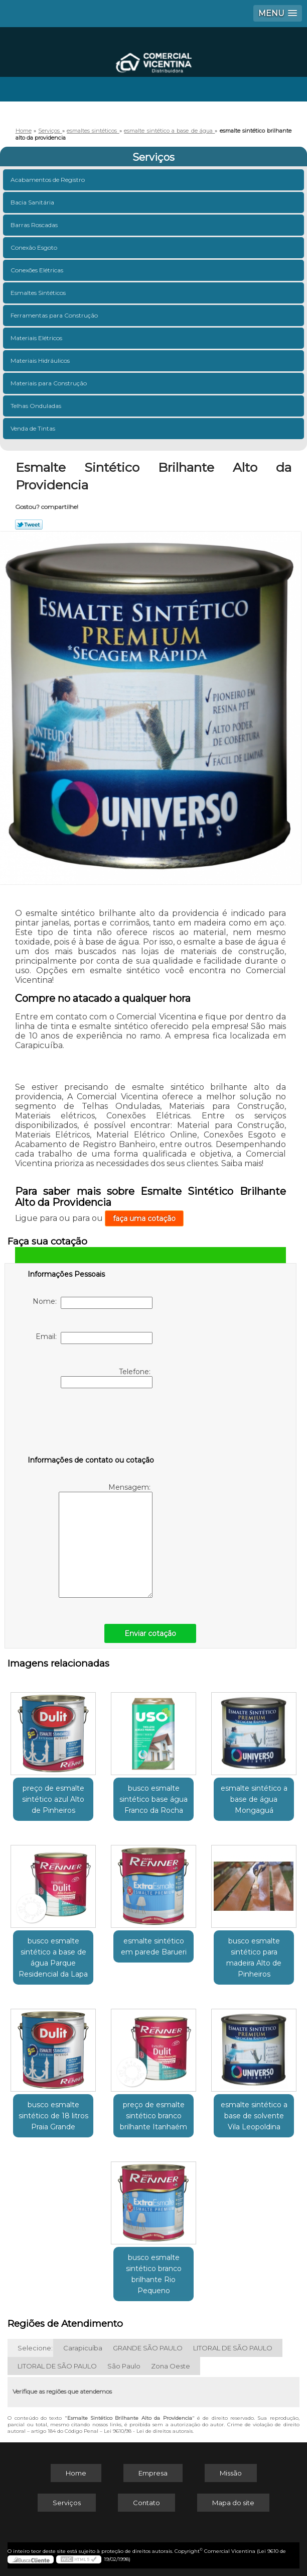 The image size is (307, 2576). What do you see at coordinates (39, 292) in the screenshot?
I see `Esmaltes Sintéticos` at bounding box center [39, 292].